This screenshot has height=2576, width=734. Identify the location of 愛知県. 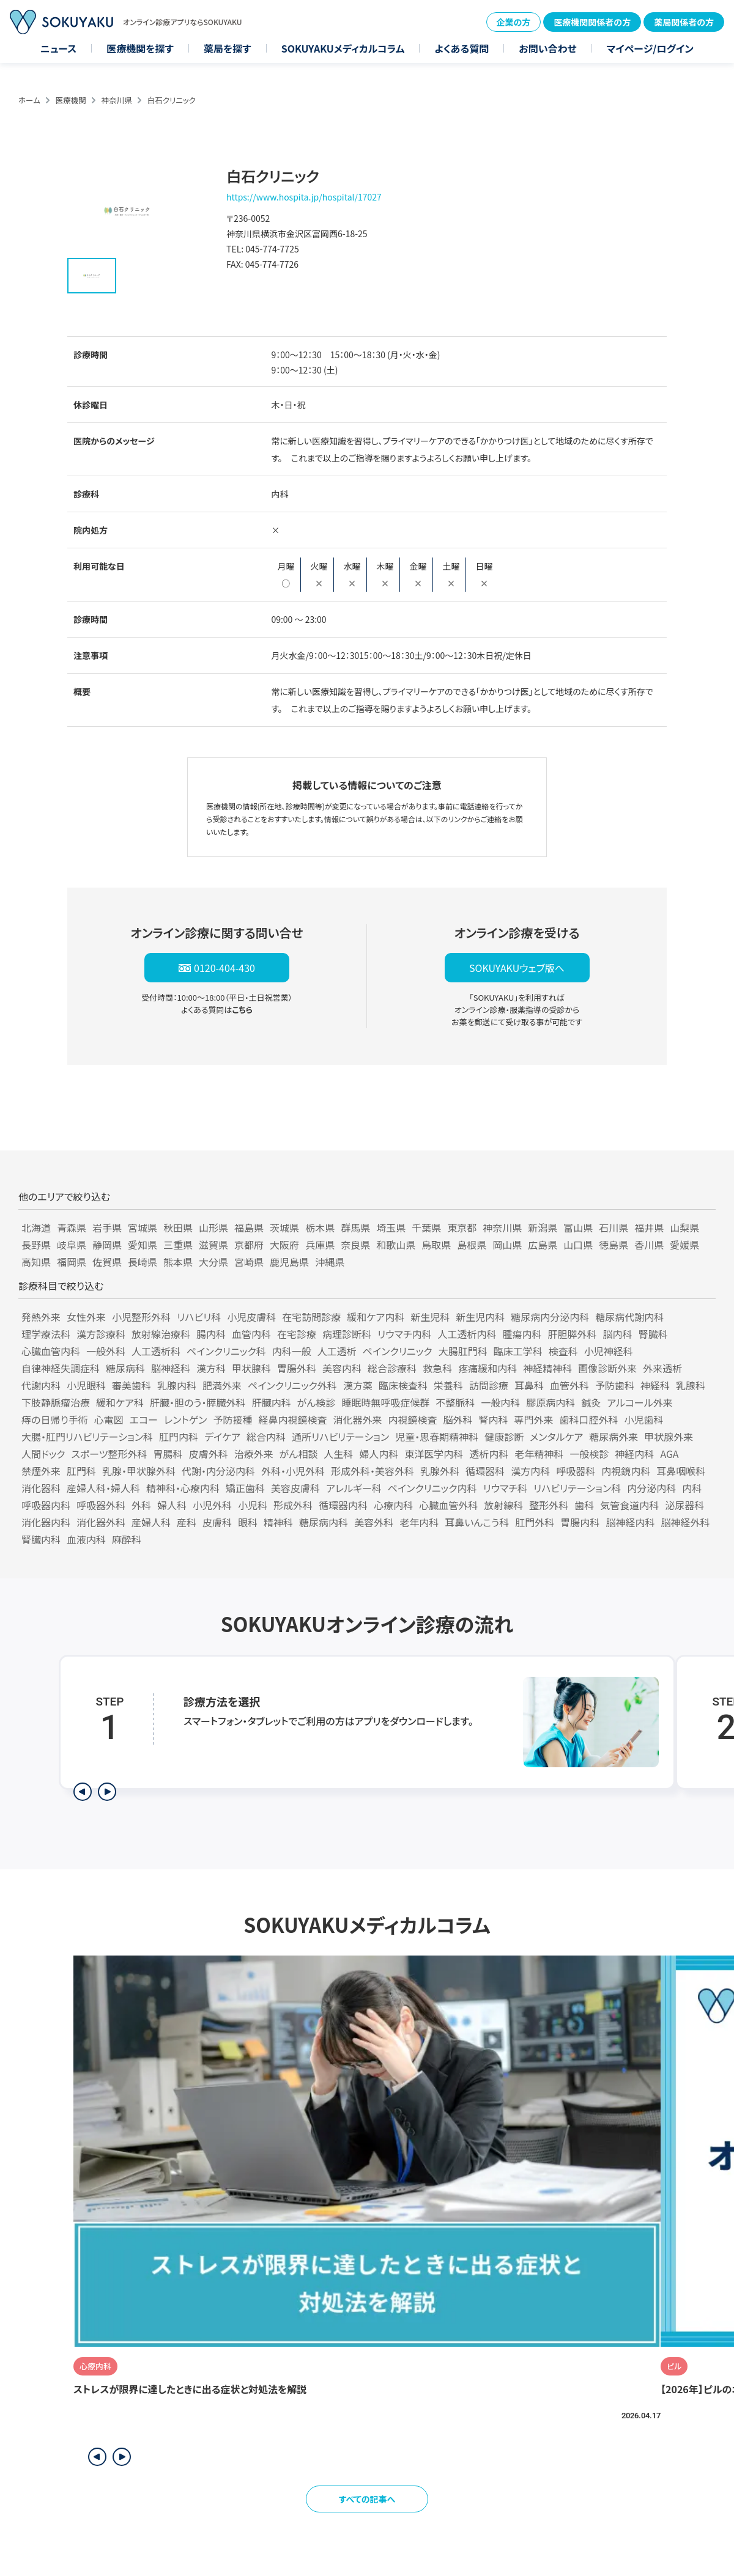
(142, 1244).